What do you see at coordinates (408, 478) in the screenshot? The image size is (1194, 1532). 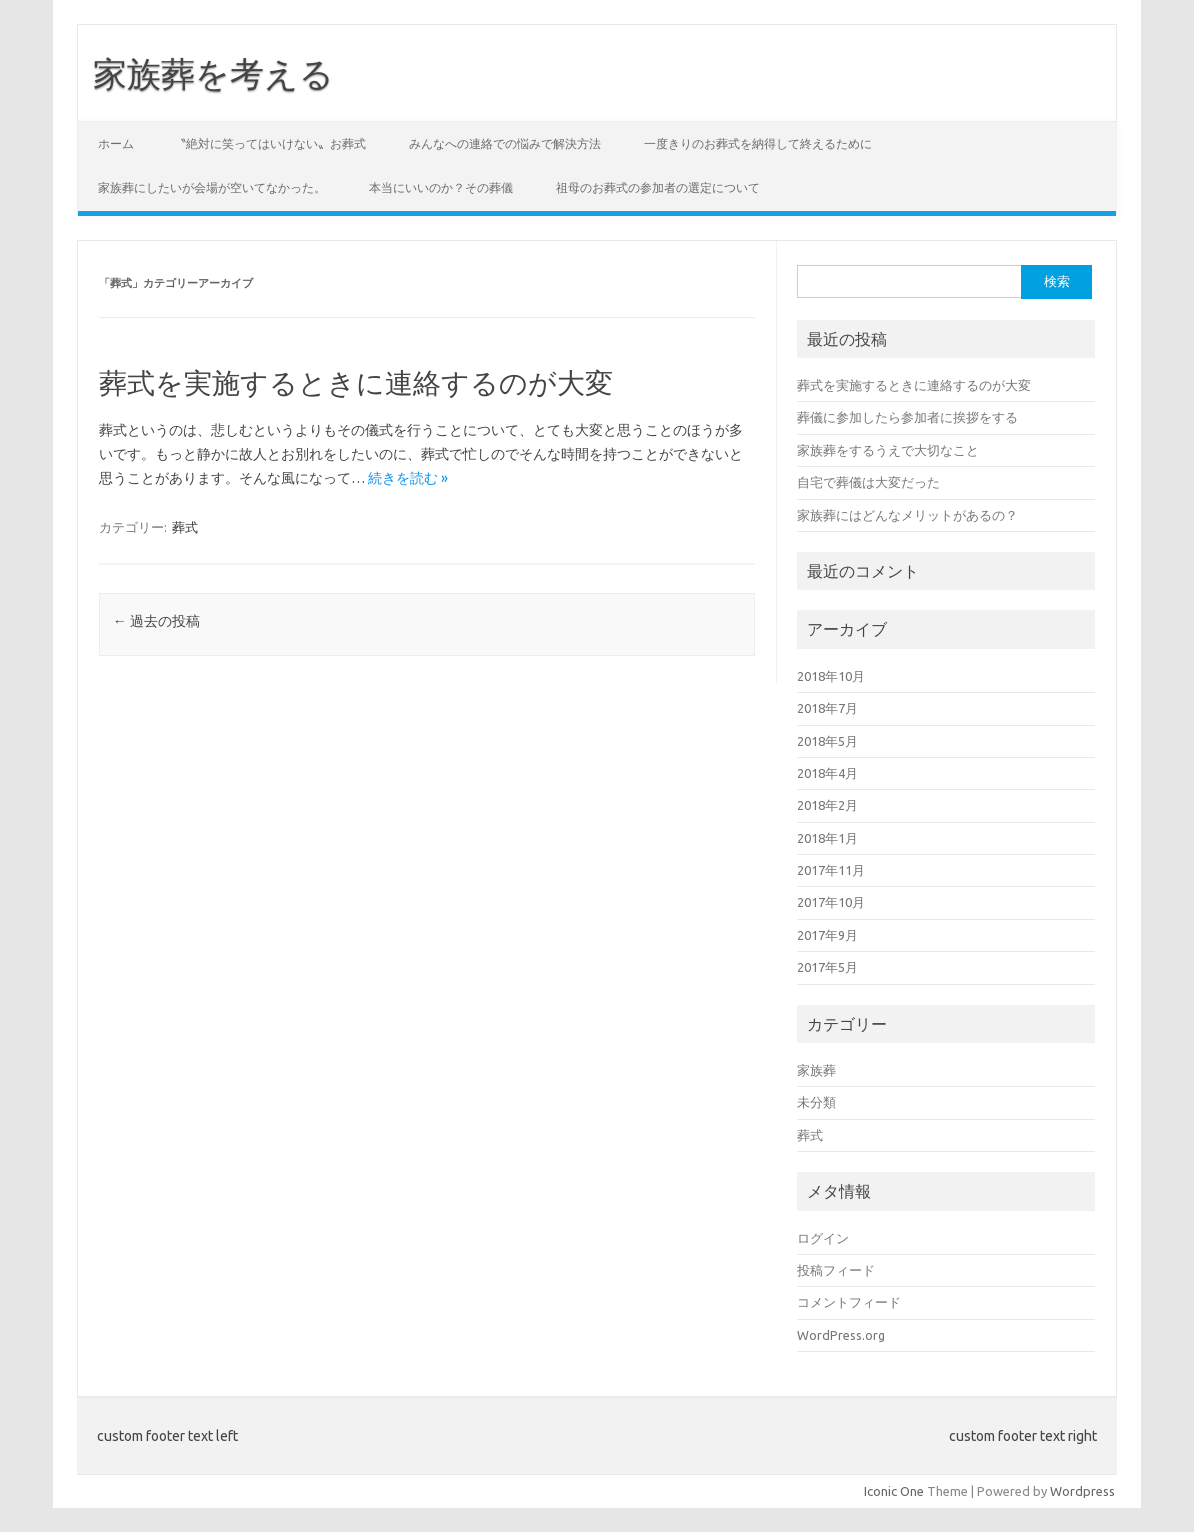 I see `続きを読む »` at bounding box center [408, 478].